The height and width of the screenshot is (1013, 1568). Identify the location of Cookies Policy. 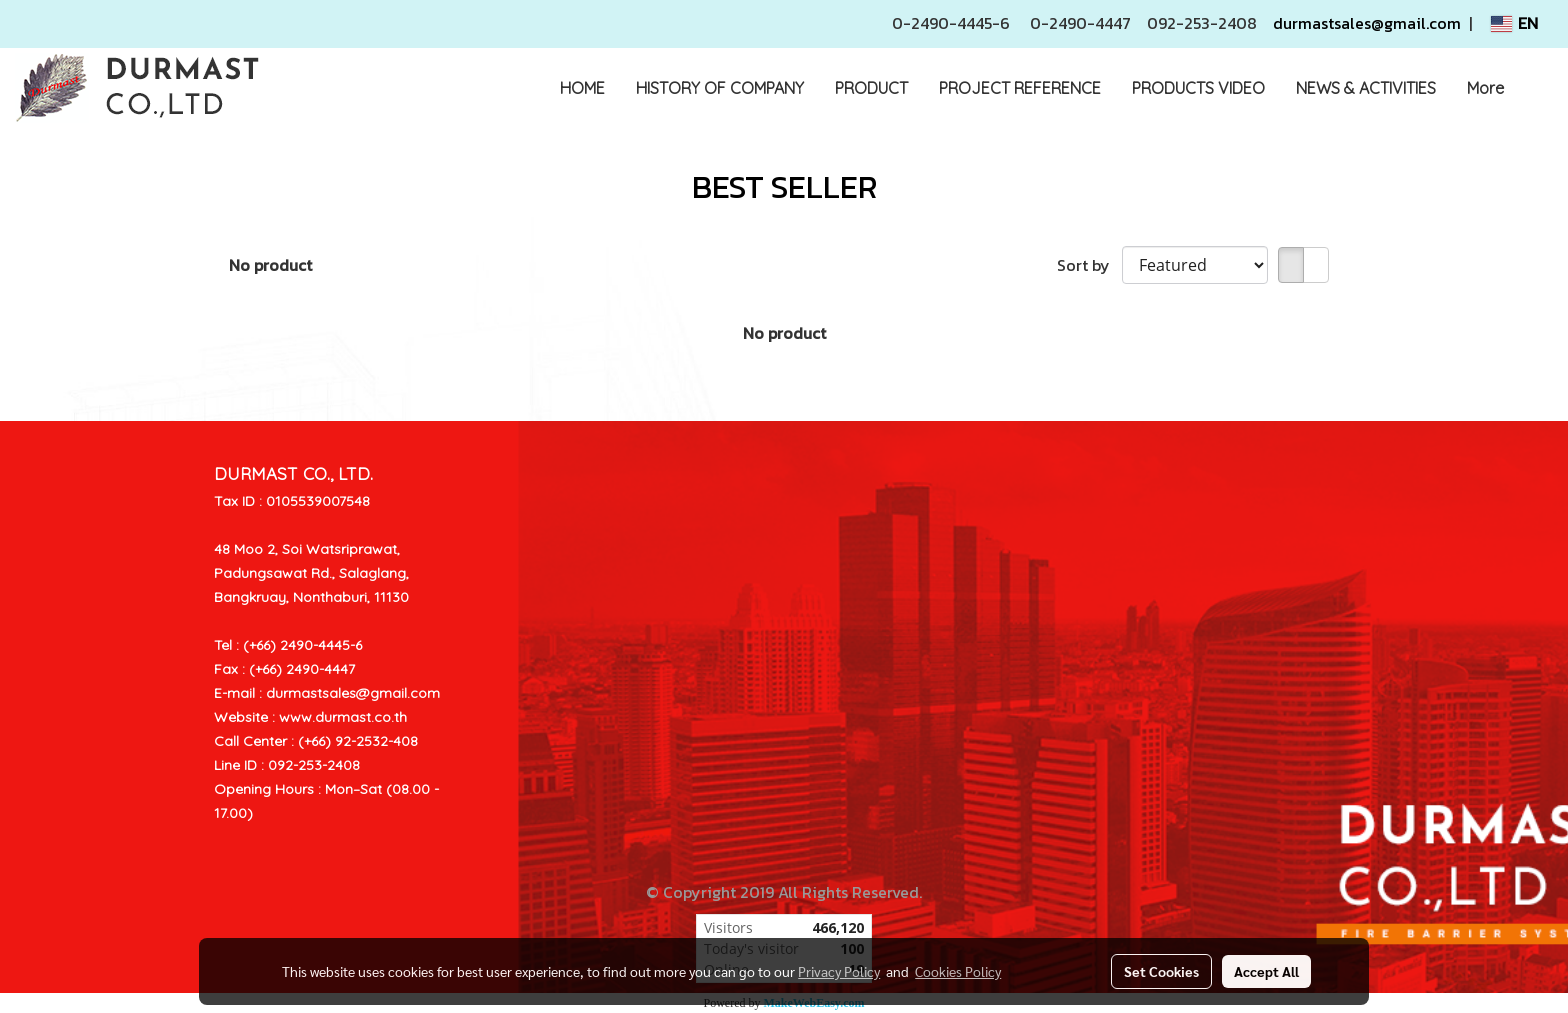
(958, 971).